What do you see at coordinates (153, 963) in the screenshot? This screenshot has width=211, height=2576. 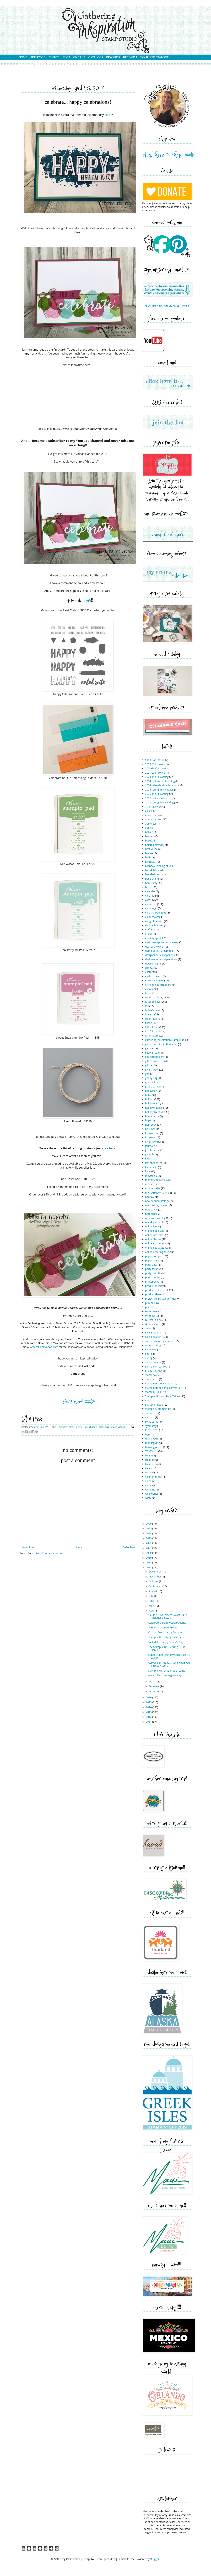 I see `downline gifts` at bounding box center [153, 963].